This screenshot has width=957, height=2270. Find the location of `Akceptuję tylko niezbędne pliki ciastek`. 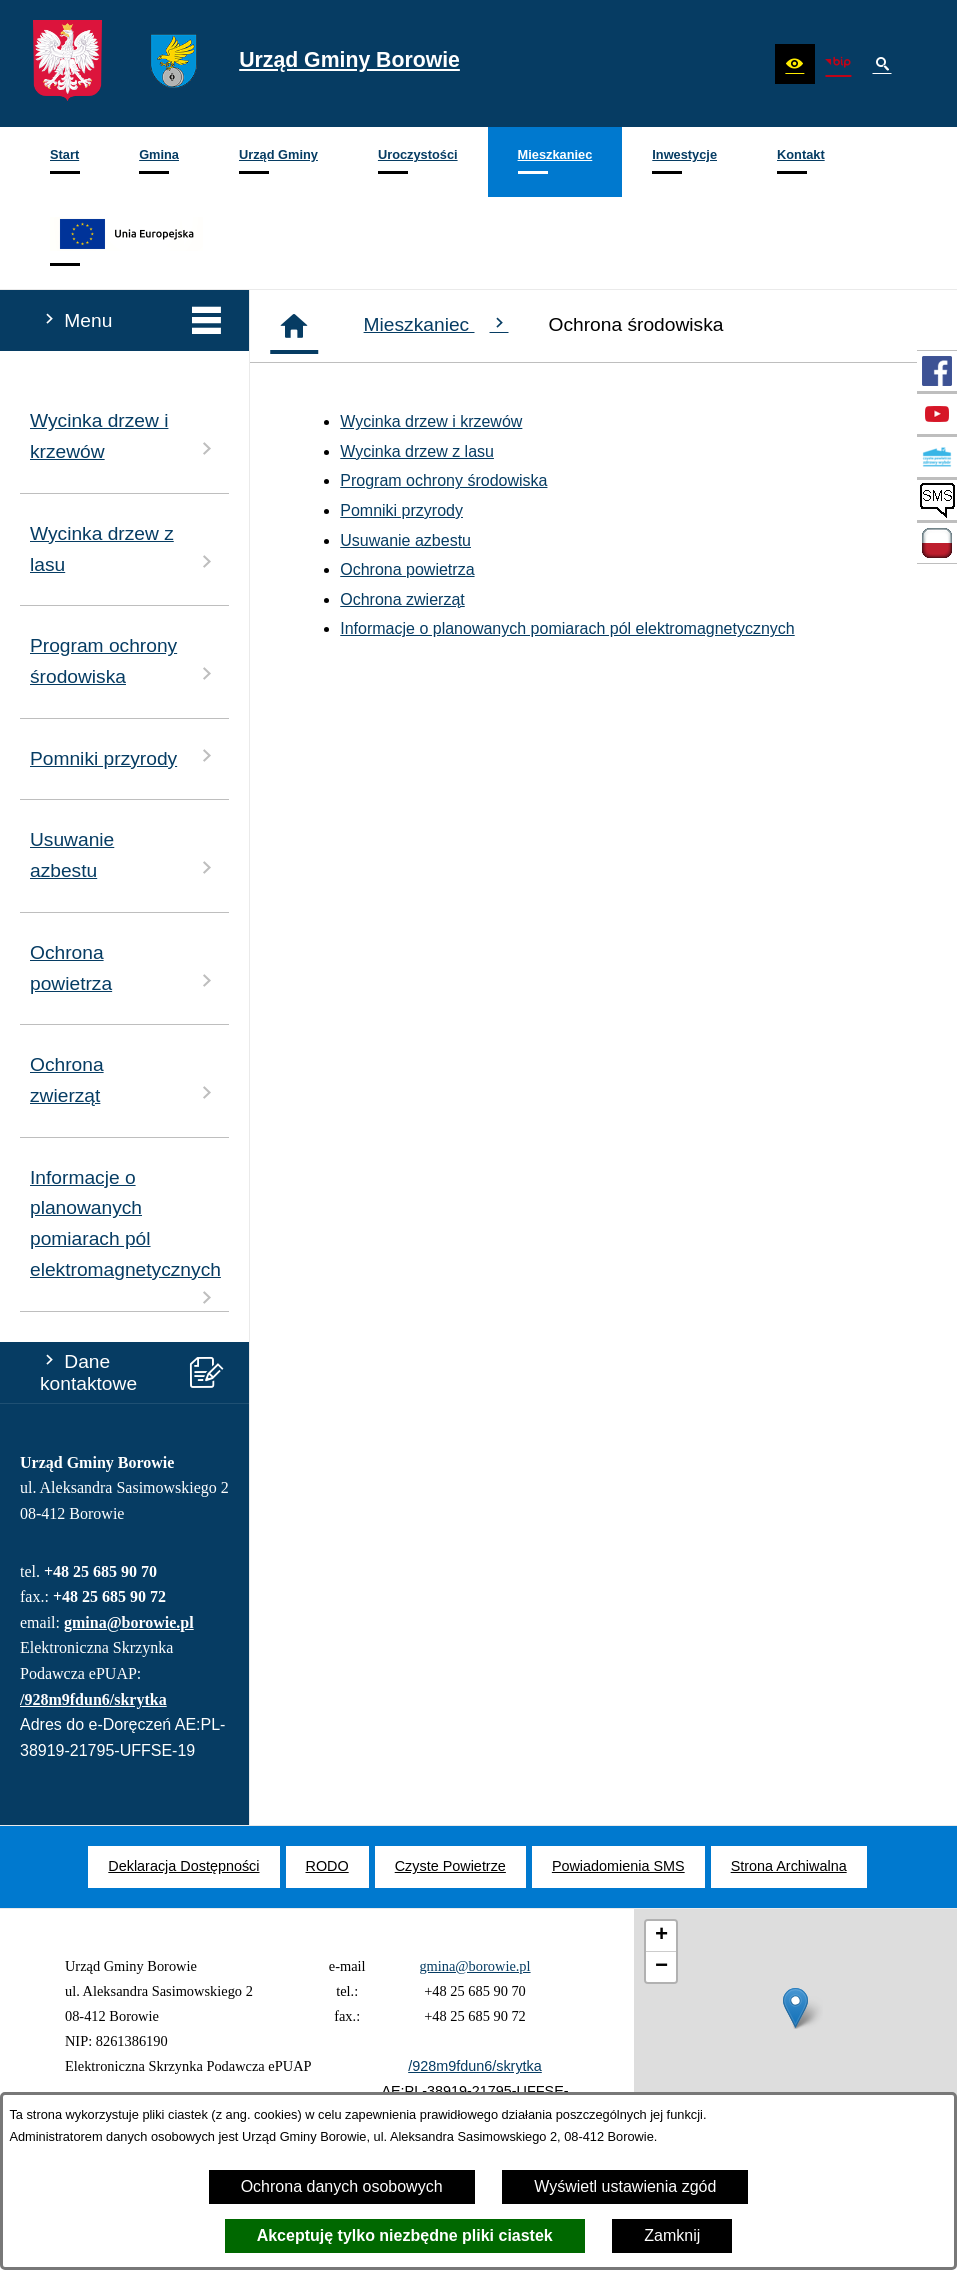

Akceptuję tylko niezbędne pliki ciastek is located at coordinates (405, 2235).